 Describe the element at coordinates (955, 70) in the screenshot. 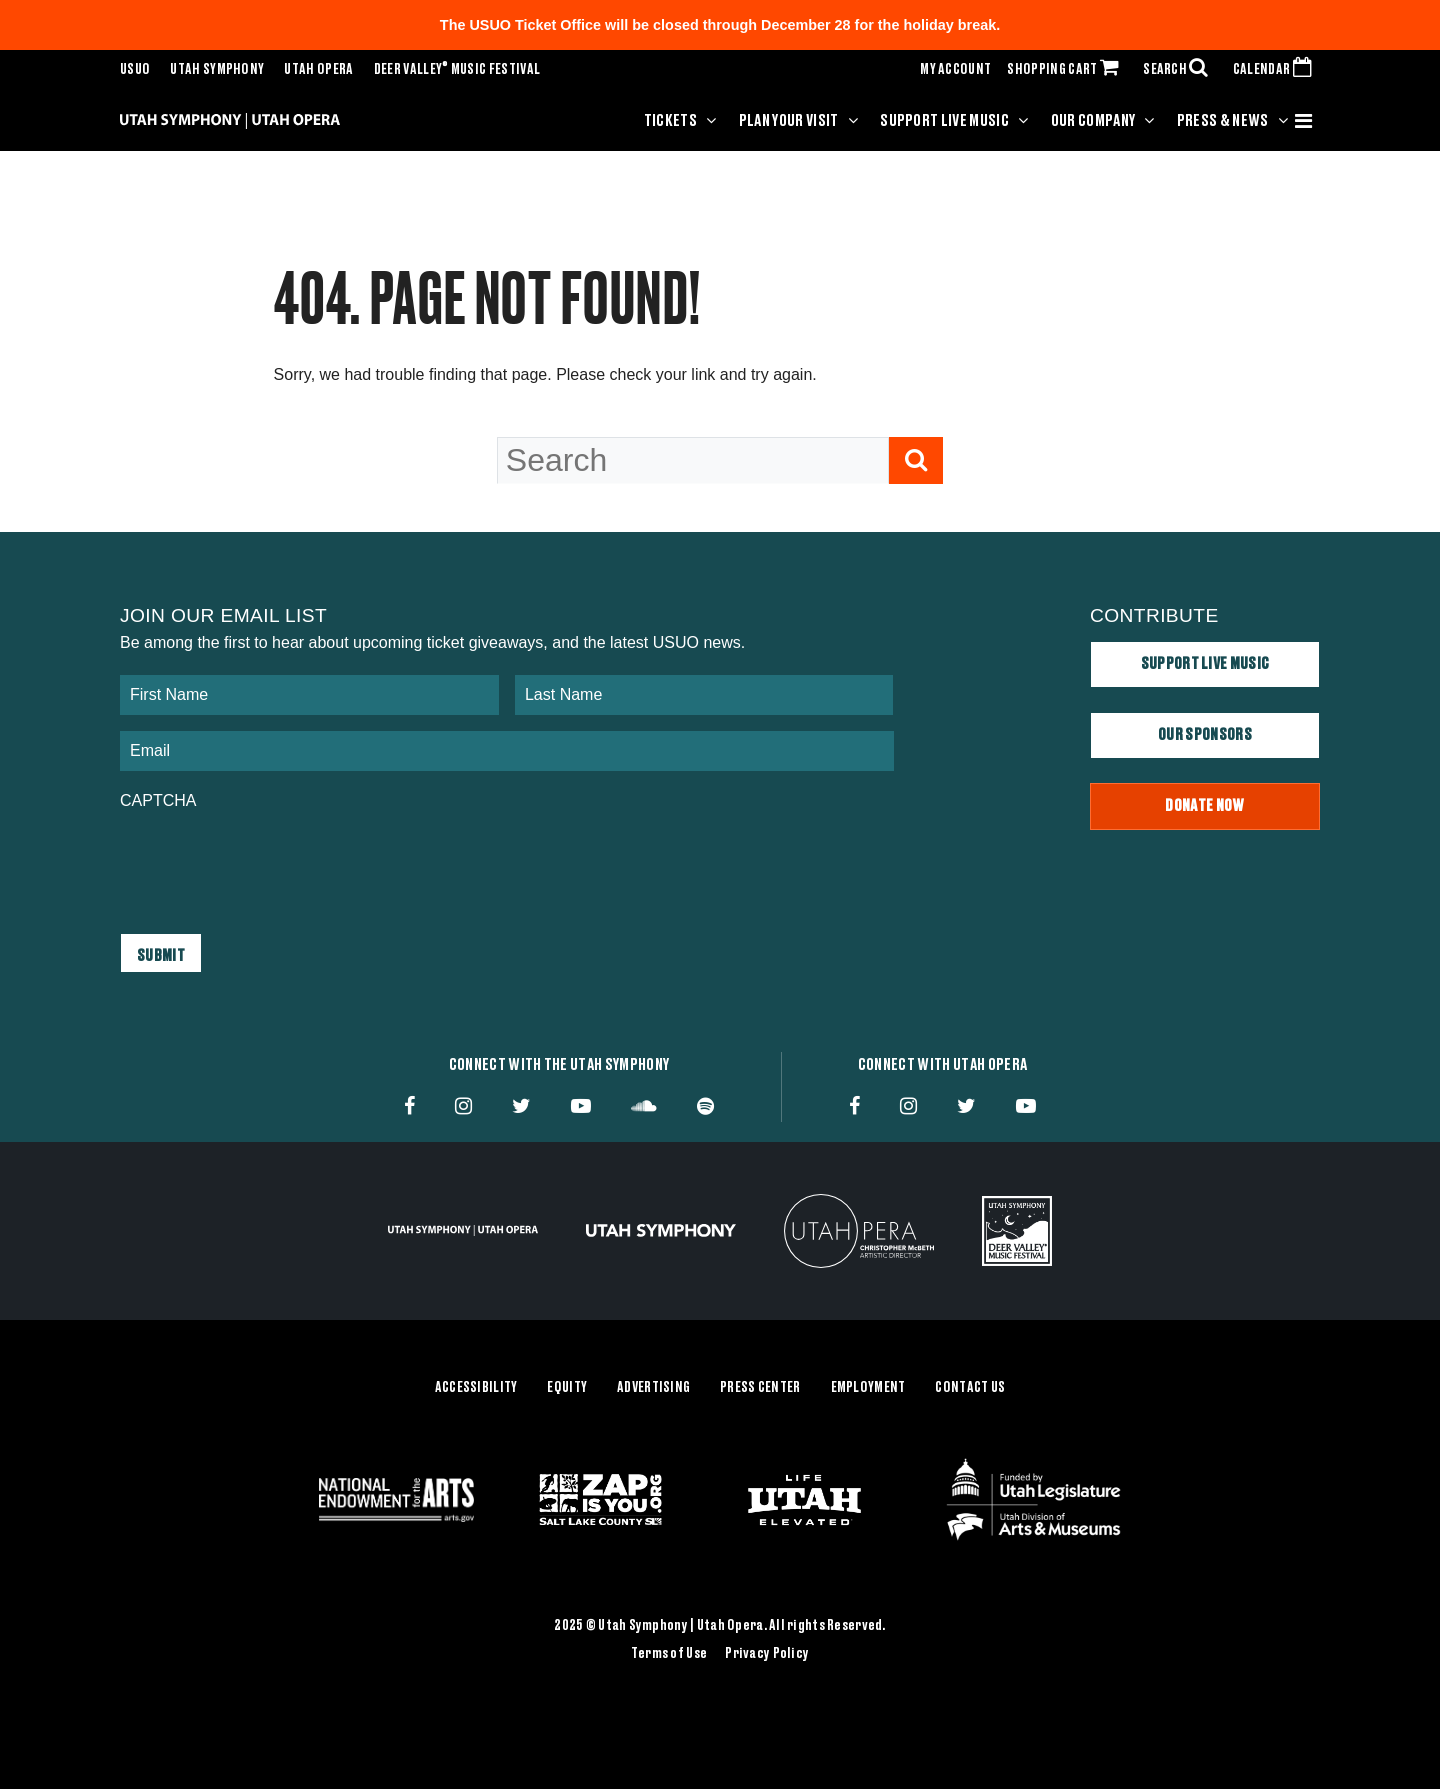

I see `MY ACCOUNT` at that location.